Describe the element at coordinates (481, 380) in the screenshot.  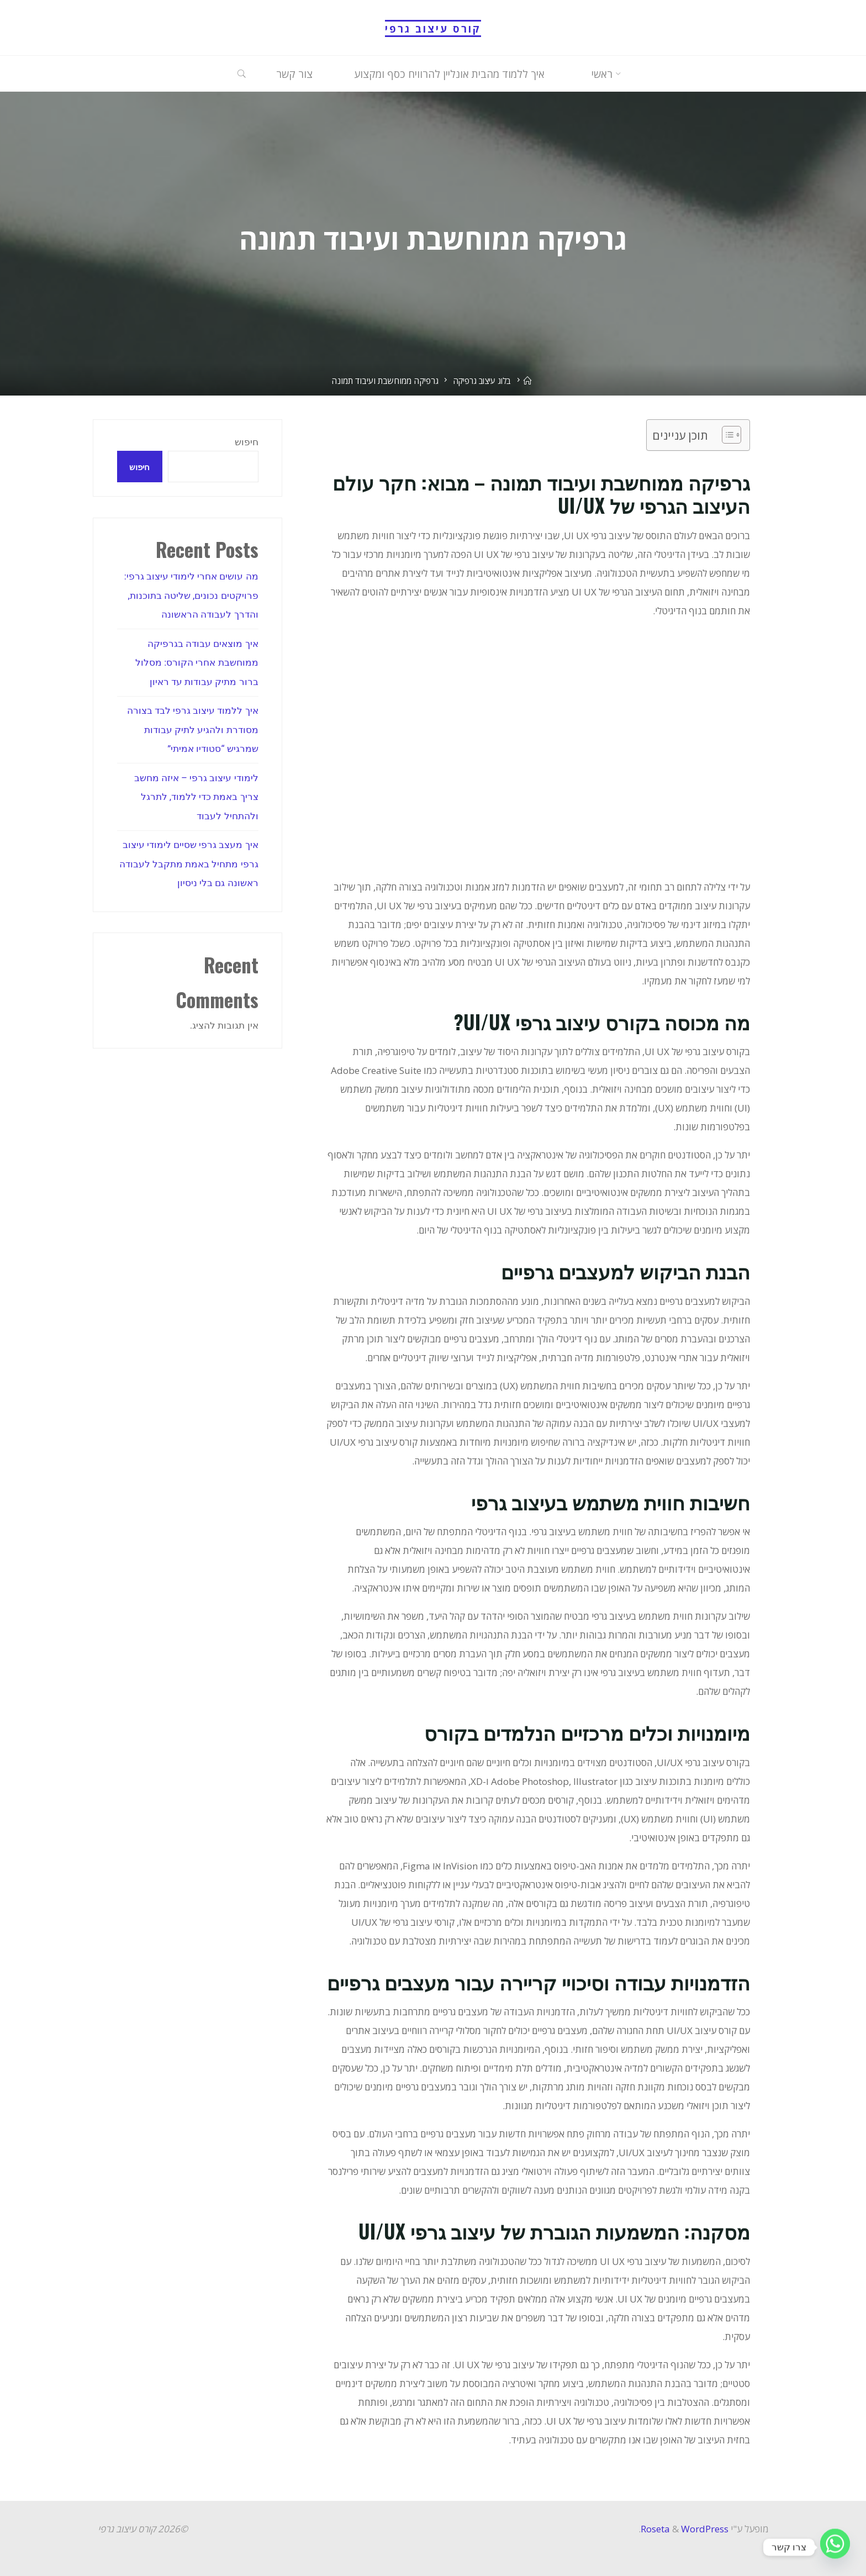
I see `בלוג עיצוב גרפיקה` at that location.